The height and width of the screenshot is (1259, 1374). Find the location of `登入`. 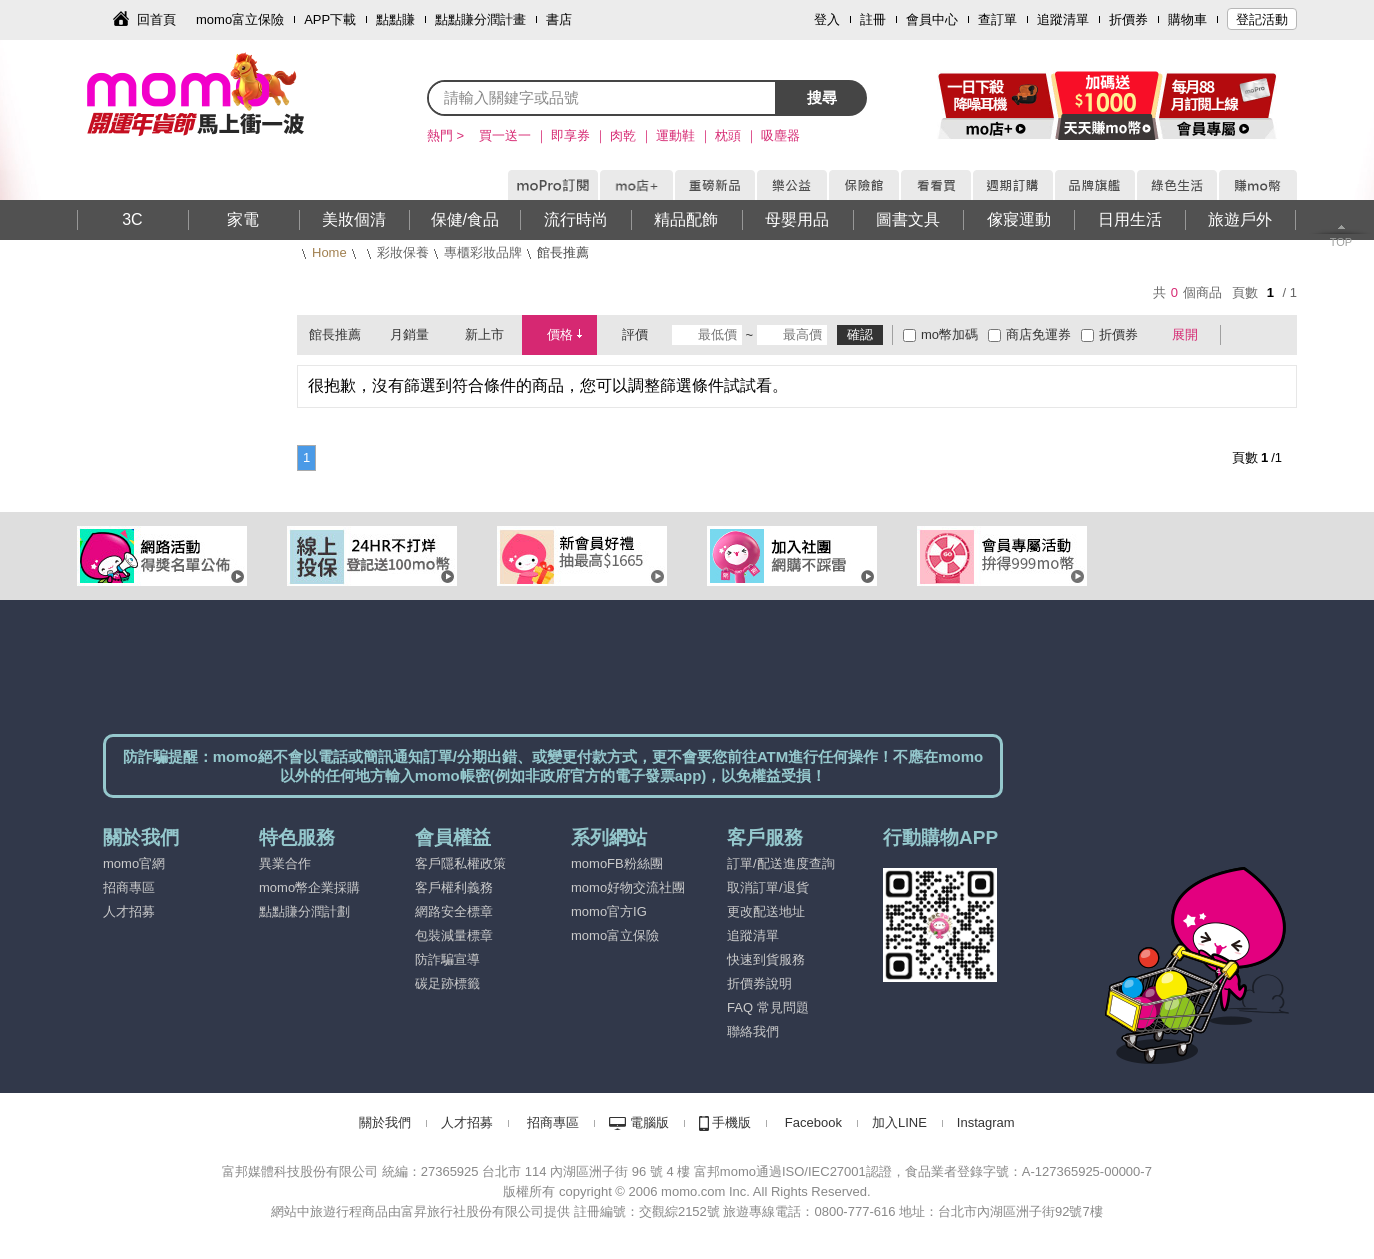

登入 is located at coordinates (827, 19).